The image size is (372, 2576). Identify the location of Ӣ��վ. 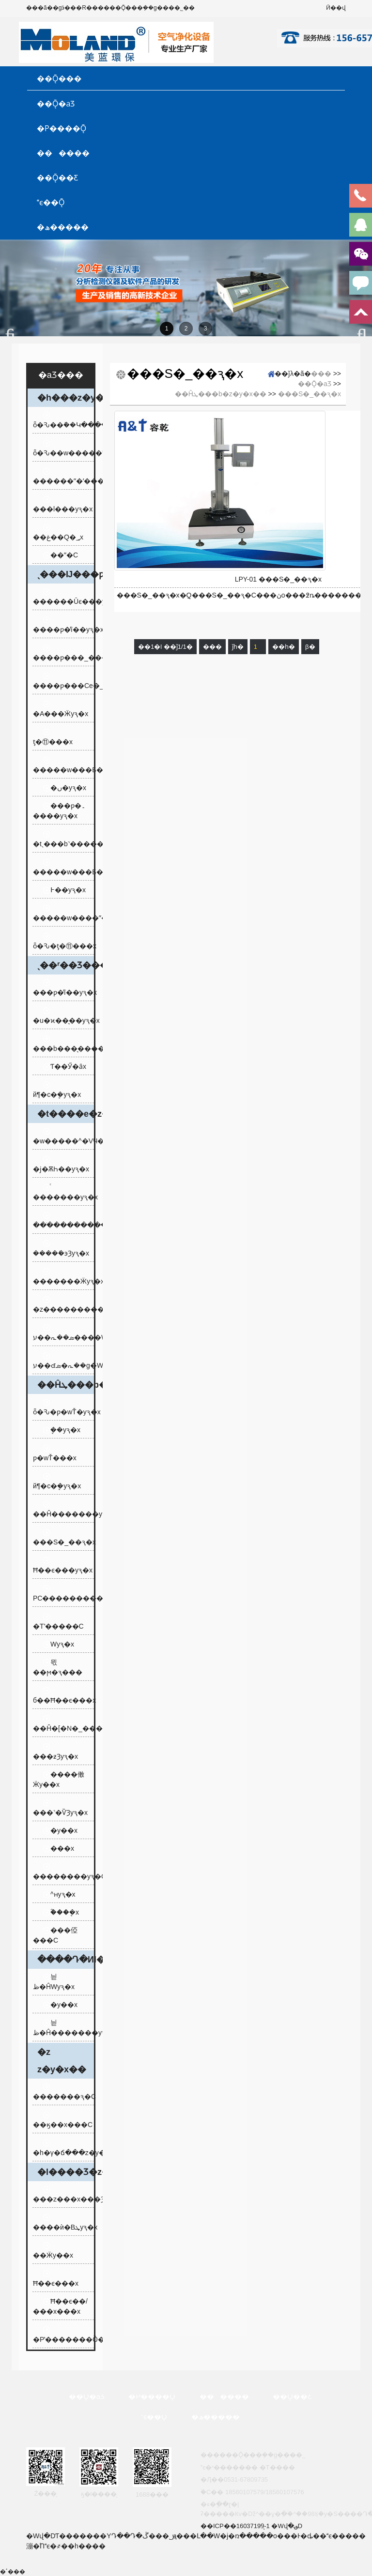
(336, 7).